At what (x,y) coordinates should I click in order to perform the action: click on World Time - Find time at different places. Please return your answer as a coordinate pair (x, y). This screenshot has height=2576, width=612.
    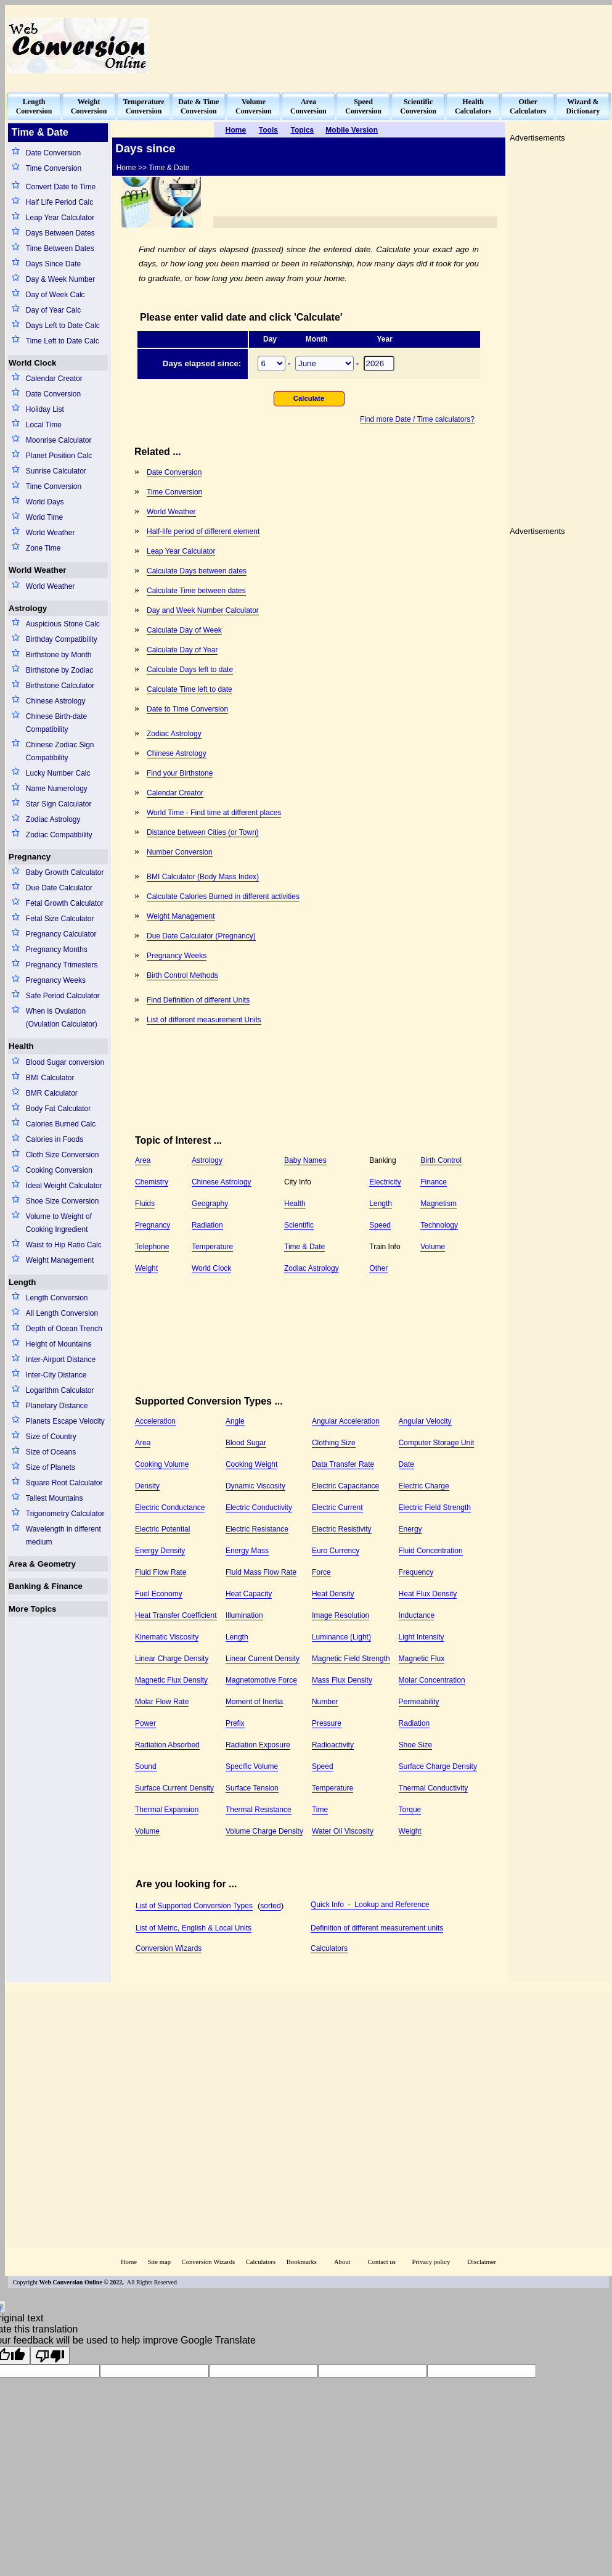
    Looking at the image, I should click on (214, 812).